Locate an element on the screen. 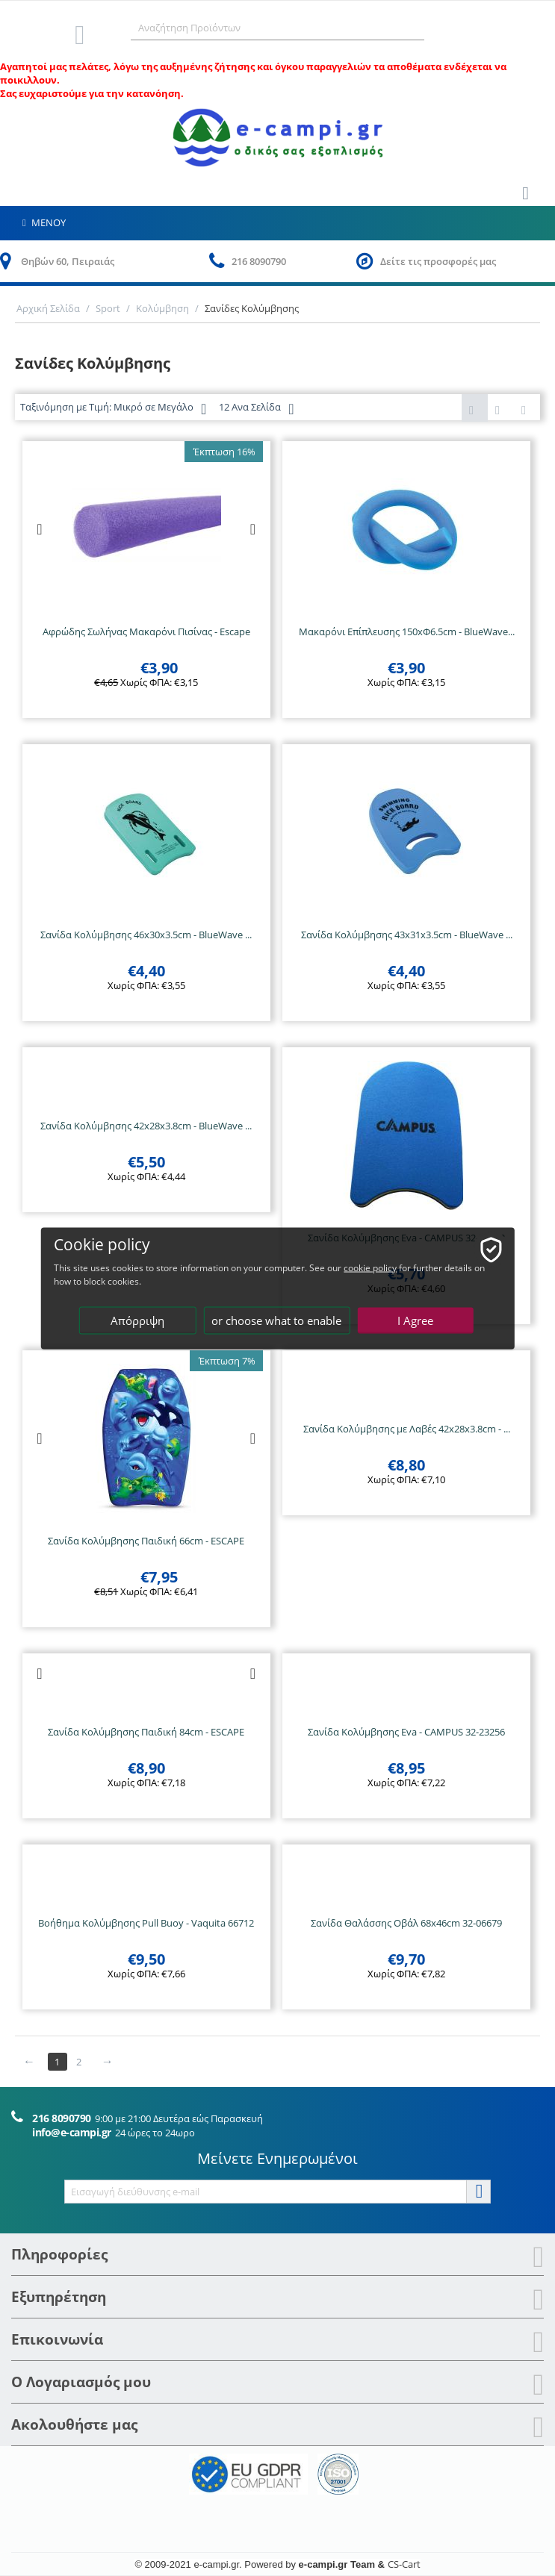  cookie policy is located at coordinates (370, 1267).